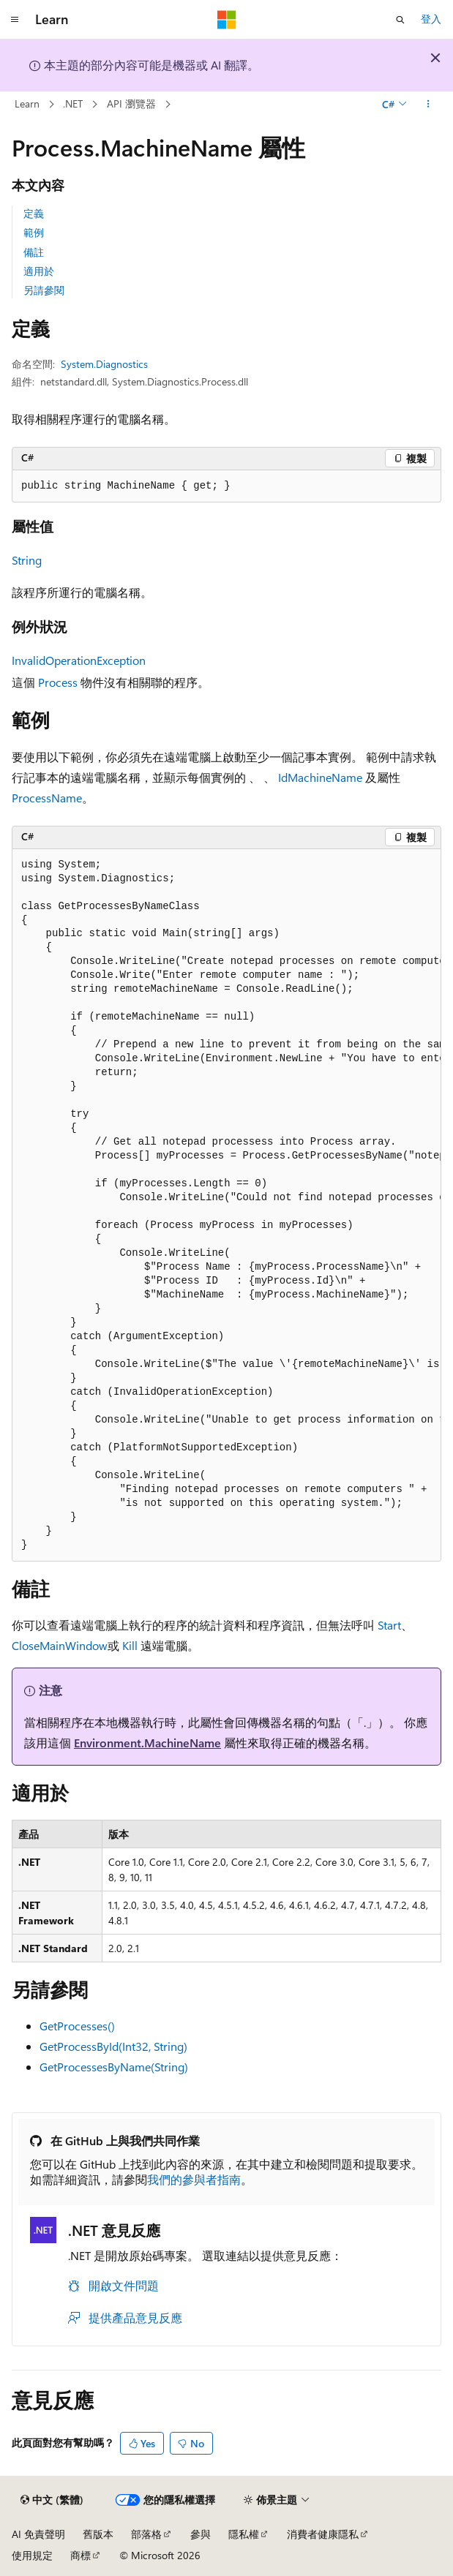  I want to click on CloseMainWindow, so click(60, 1645).